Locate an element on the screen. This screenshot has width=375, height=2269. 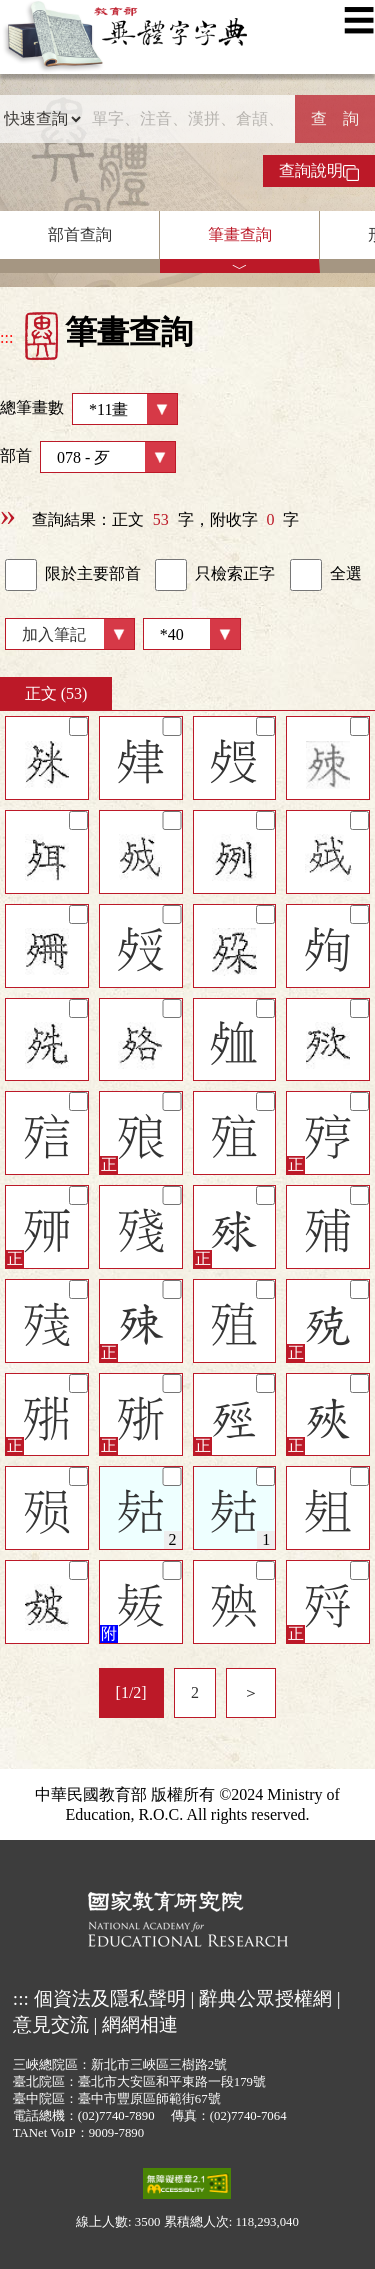
[筆數] is located at coordinates (192, 634).